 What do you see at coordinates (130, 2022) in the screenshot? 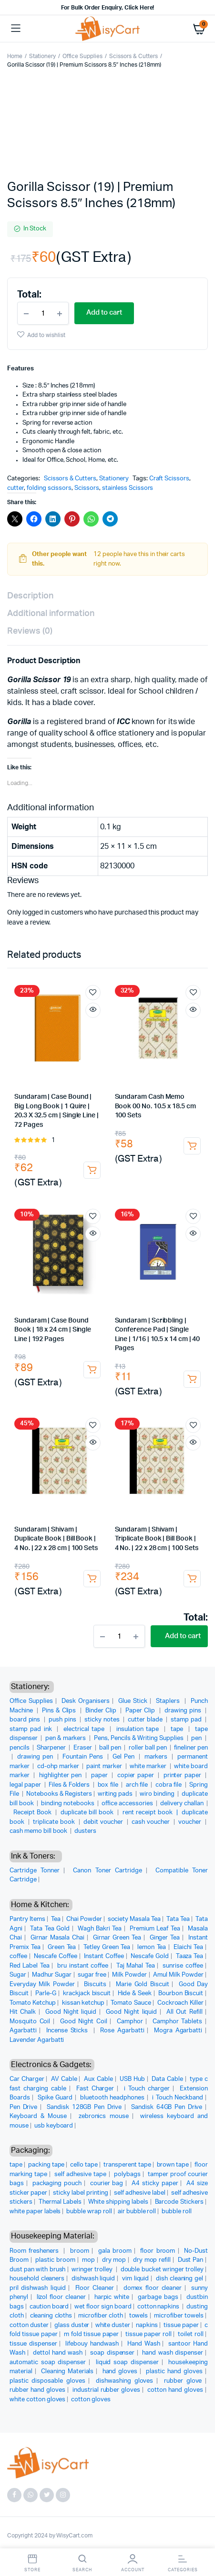
I see `Camphor` at bounding box center [130, 2022].